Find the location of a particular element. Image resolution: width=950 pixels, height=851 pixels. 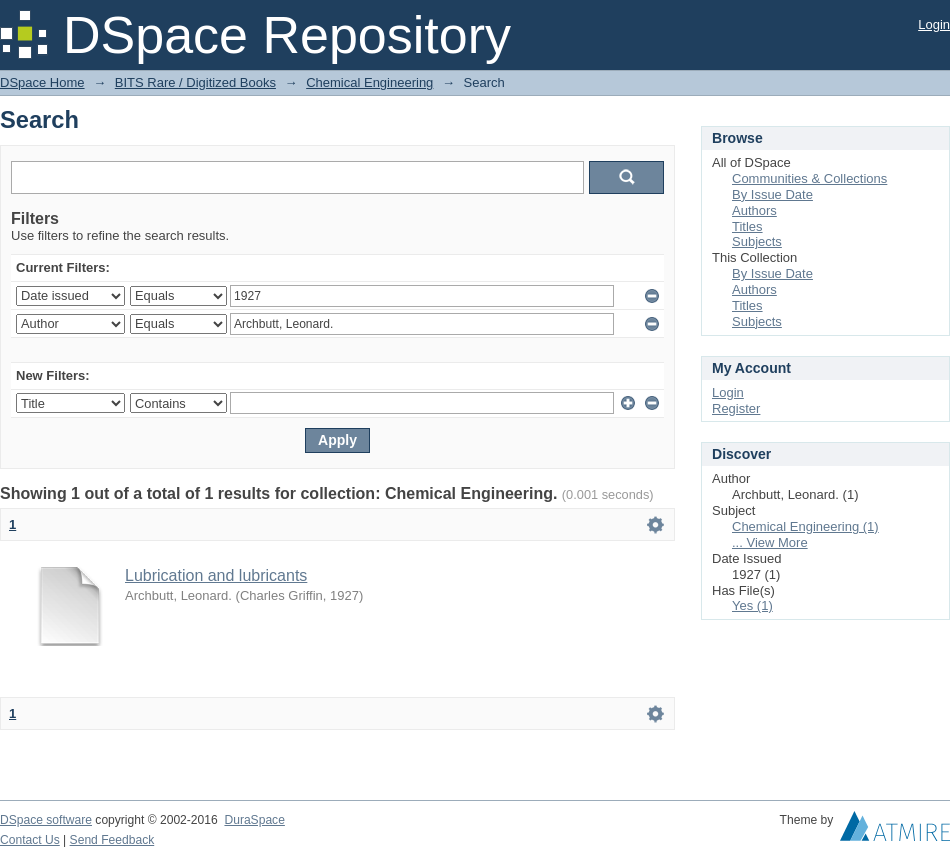

Chemical Engineering (1) is located at coordinates (805, 526).